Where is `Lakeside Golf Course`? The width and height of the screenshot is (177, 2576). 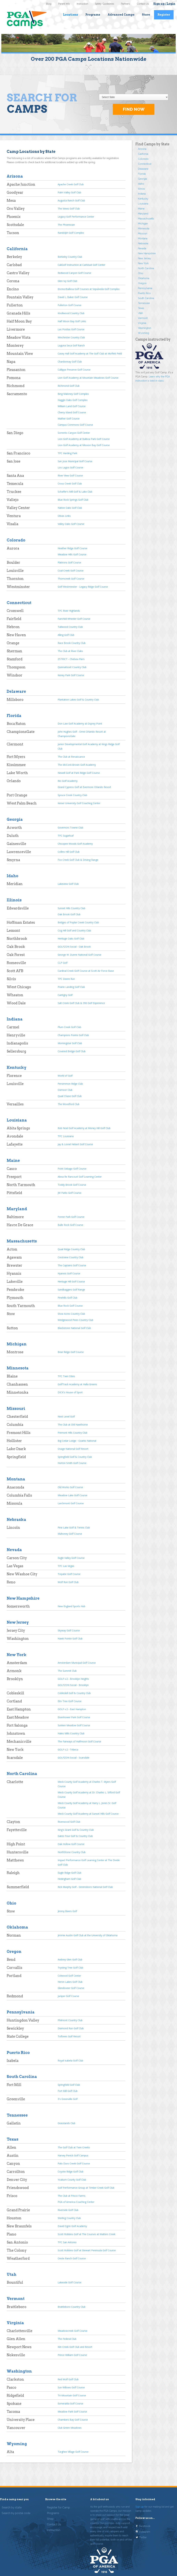 Lakeside Golf Course is located at coordinates (69, 2282).